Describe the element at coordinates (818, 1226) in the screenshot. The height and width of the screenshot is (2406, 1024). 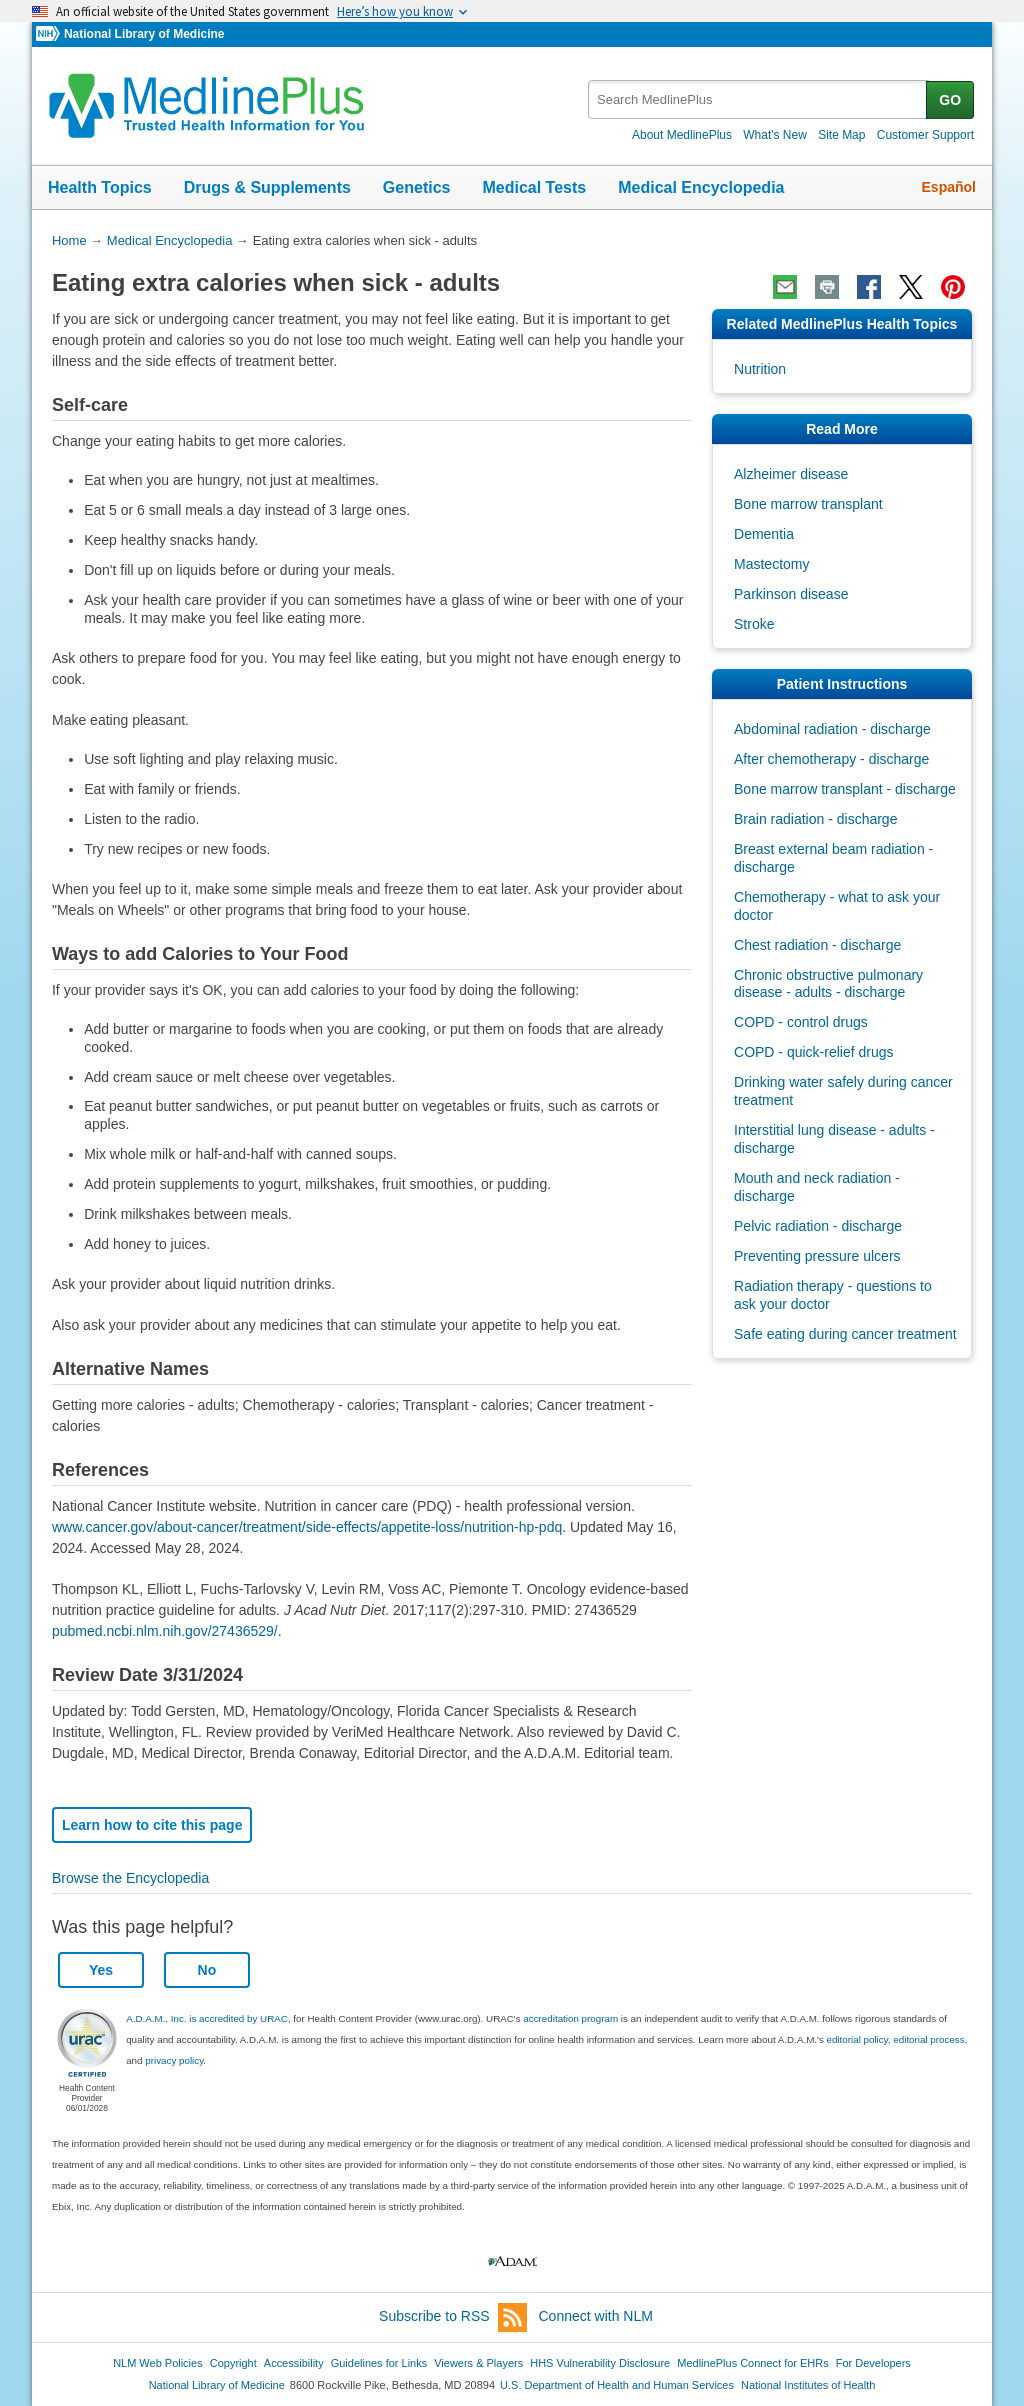
I see `Pelvic radiation - discharge` at that location.